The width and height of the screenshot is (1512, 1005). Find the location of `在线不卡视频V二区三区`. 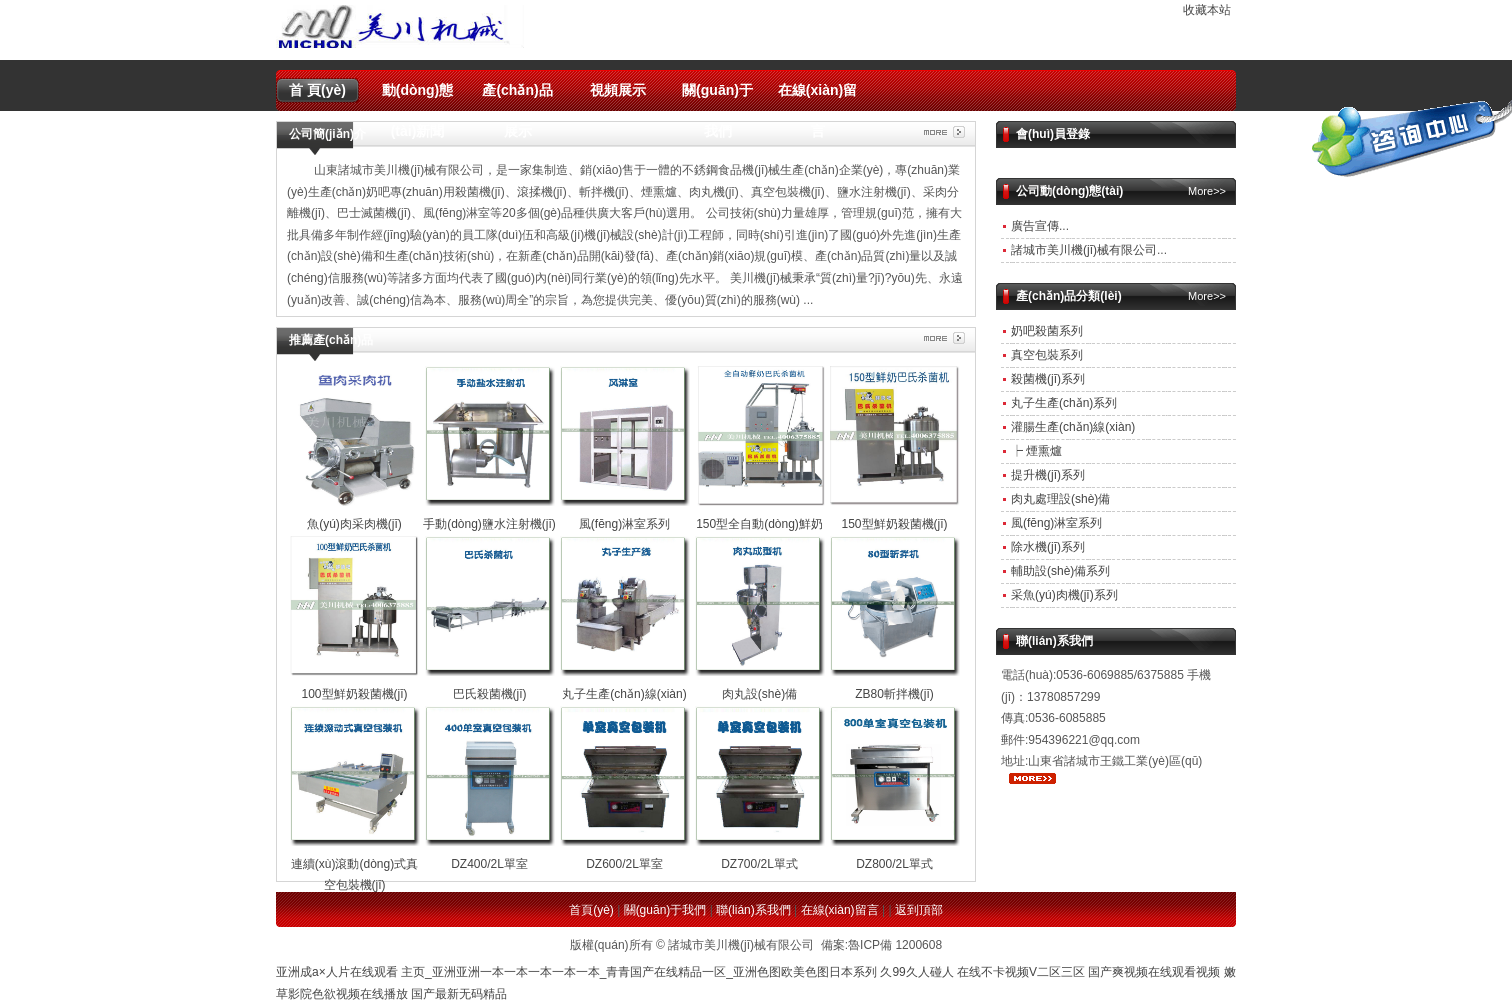

在线不卡视频V二区三区 is located at coordinates (1021, 972).